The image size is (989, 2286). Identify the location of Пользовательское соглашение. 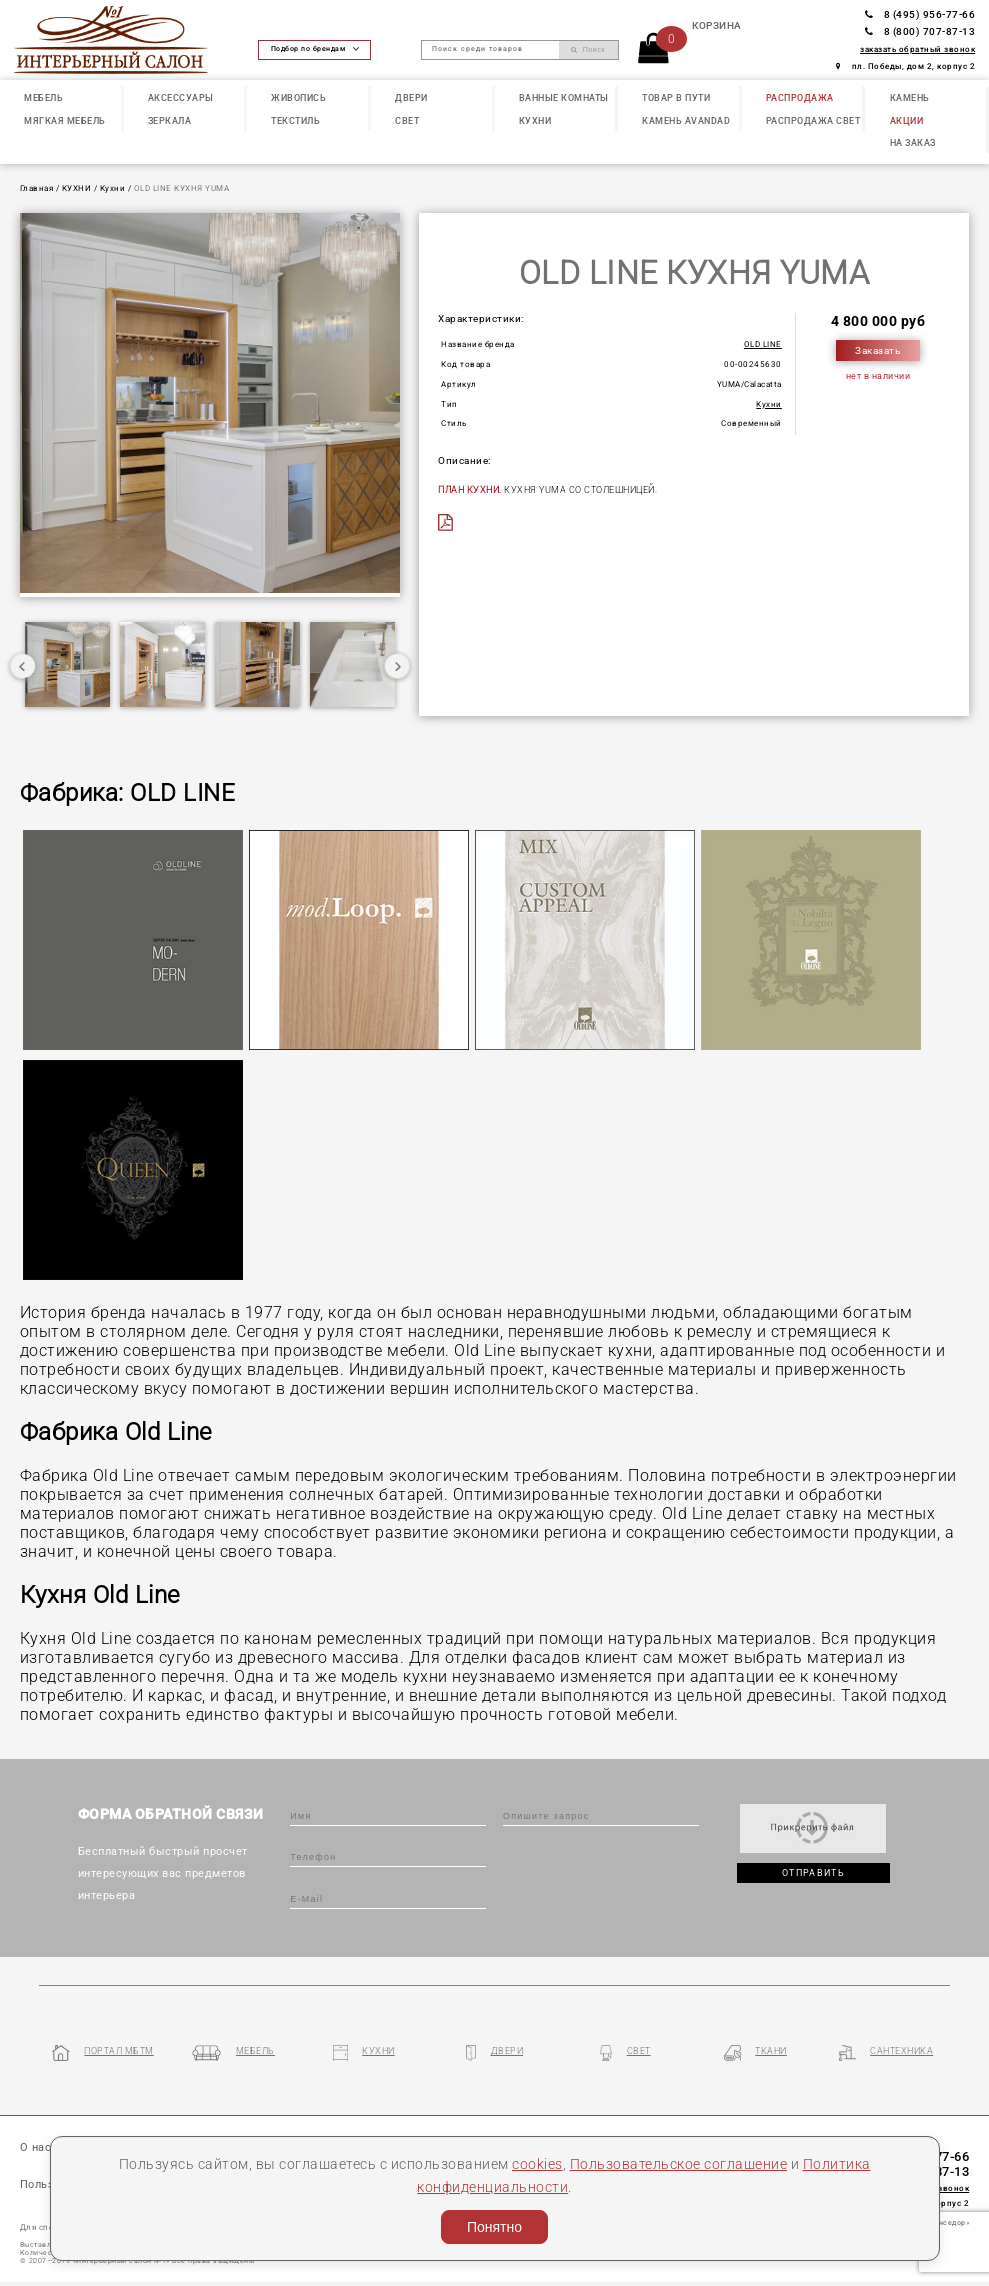
(679, 2164).